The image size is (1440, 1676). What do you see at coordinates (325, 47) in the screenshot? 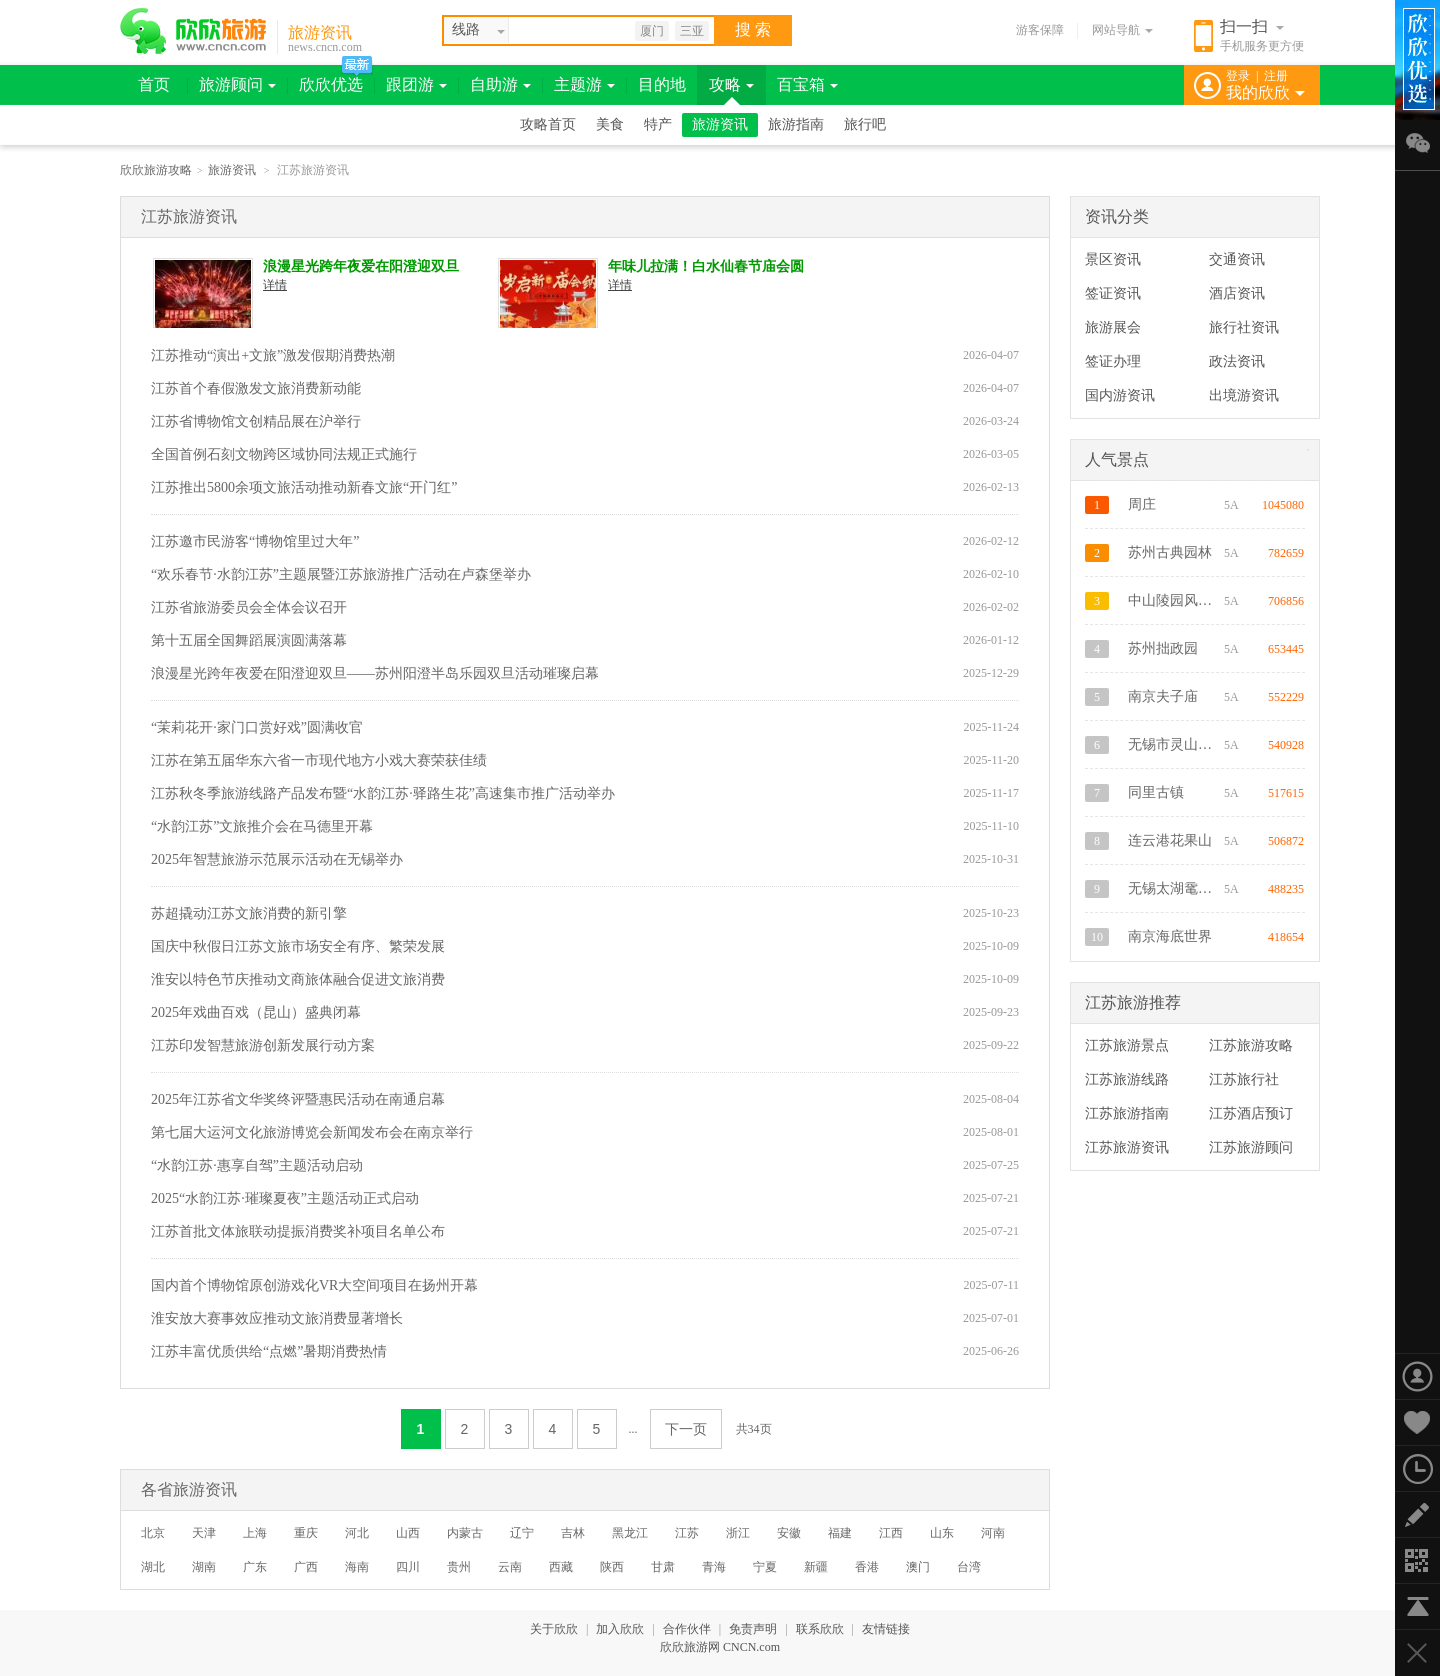
I see `news.cncn.com` at bounding box center [325, 47].